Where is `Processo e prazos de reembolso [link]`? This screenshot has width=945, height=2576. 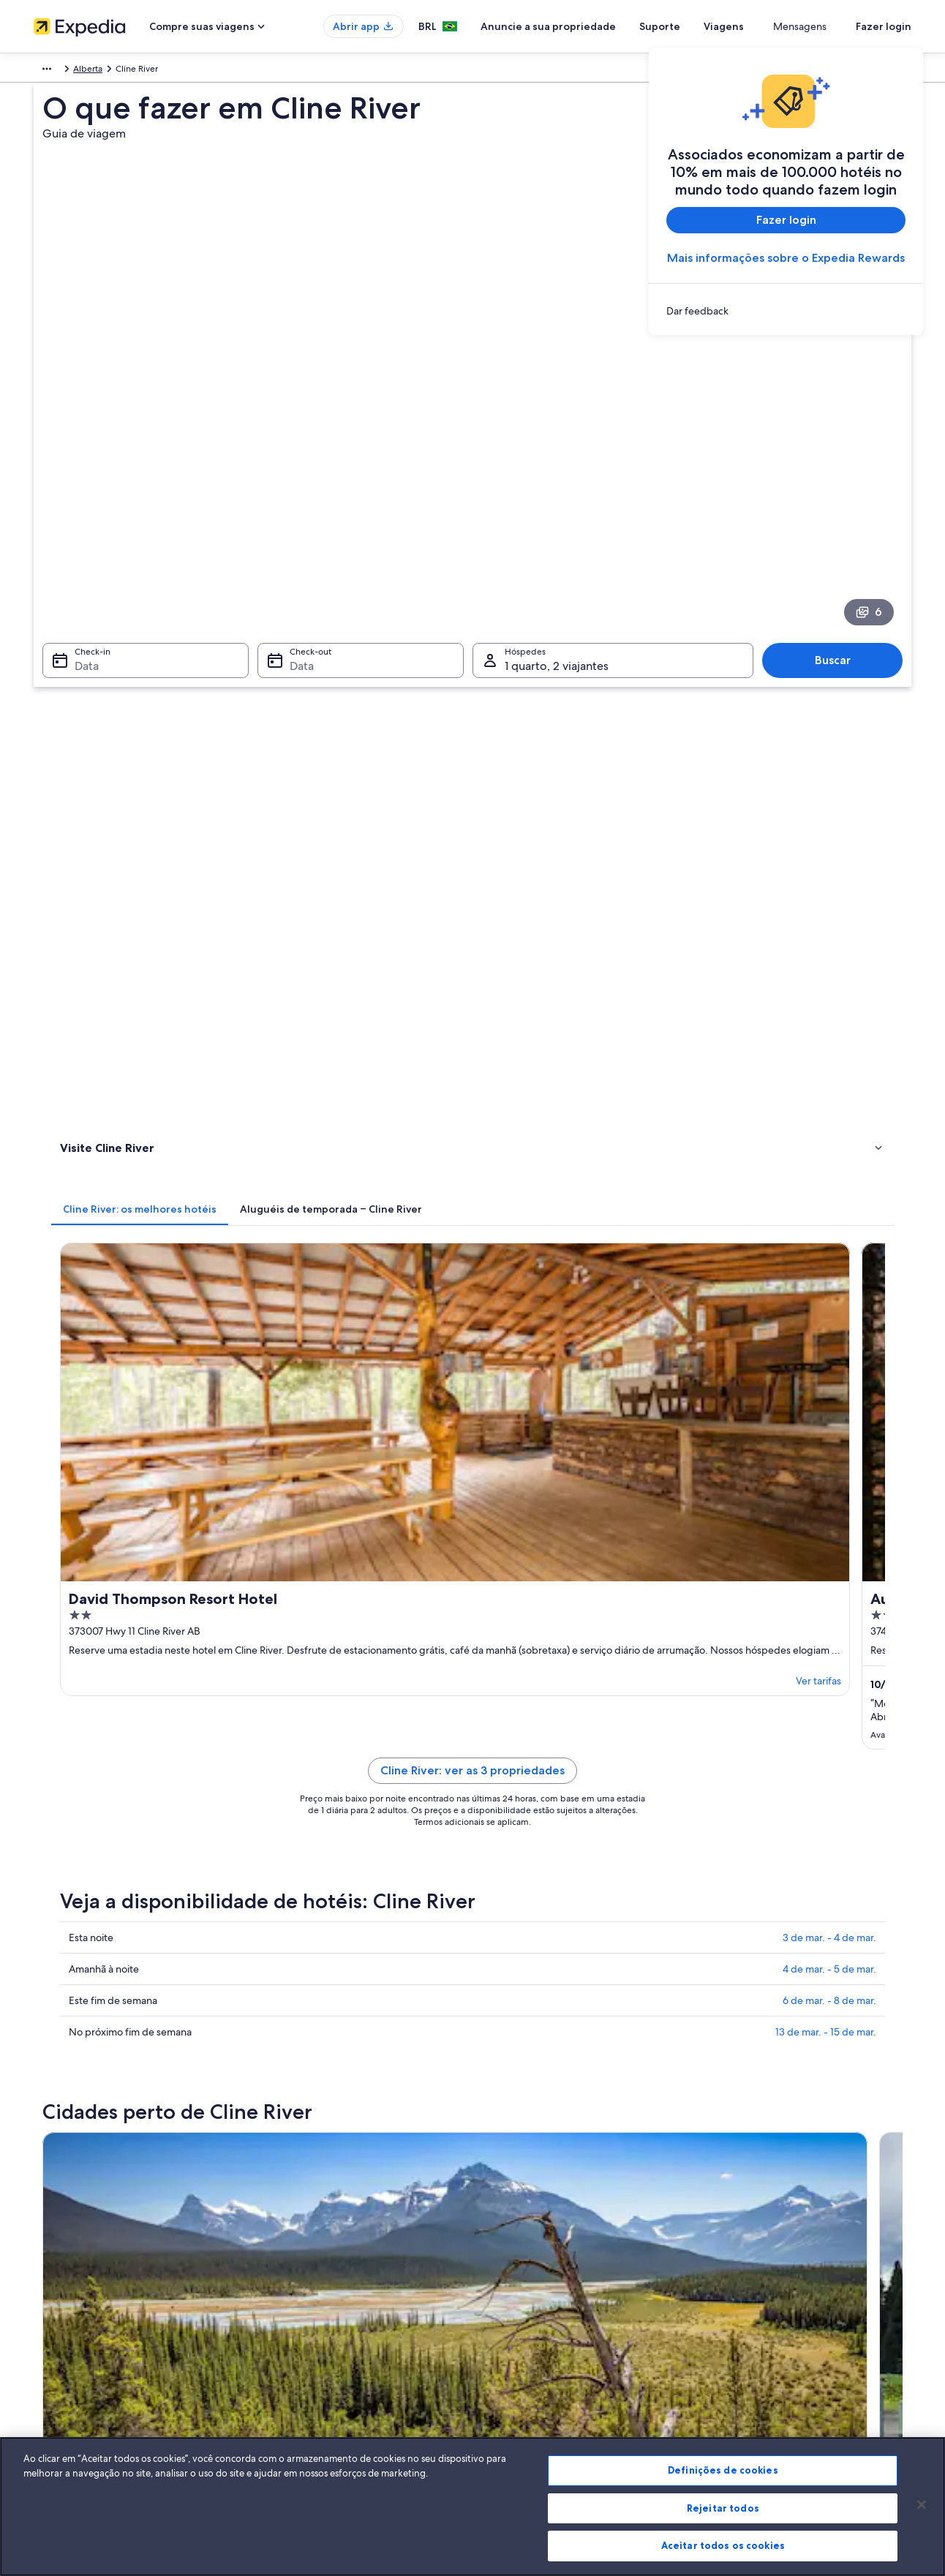 Processo e prazos de reembolso [link] is located at coordinates (778, 2283).